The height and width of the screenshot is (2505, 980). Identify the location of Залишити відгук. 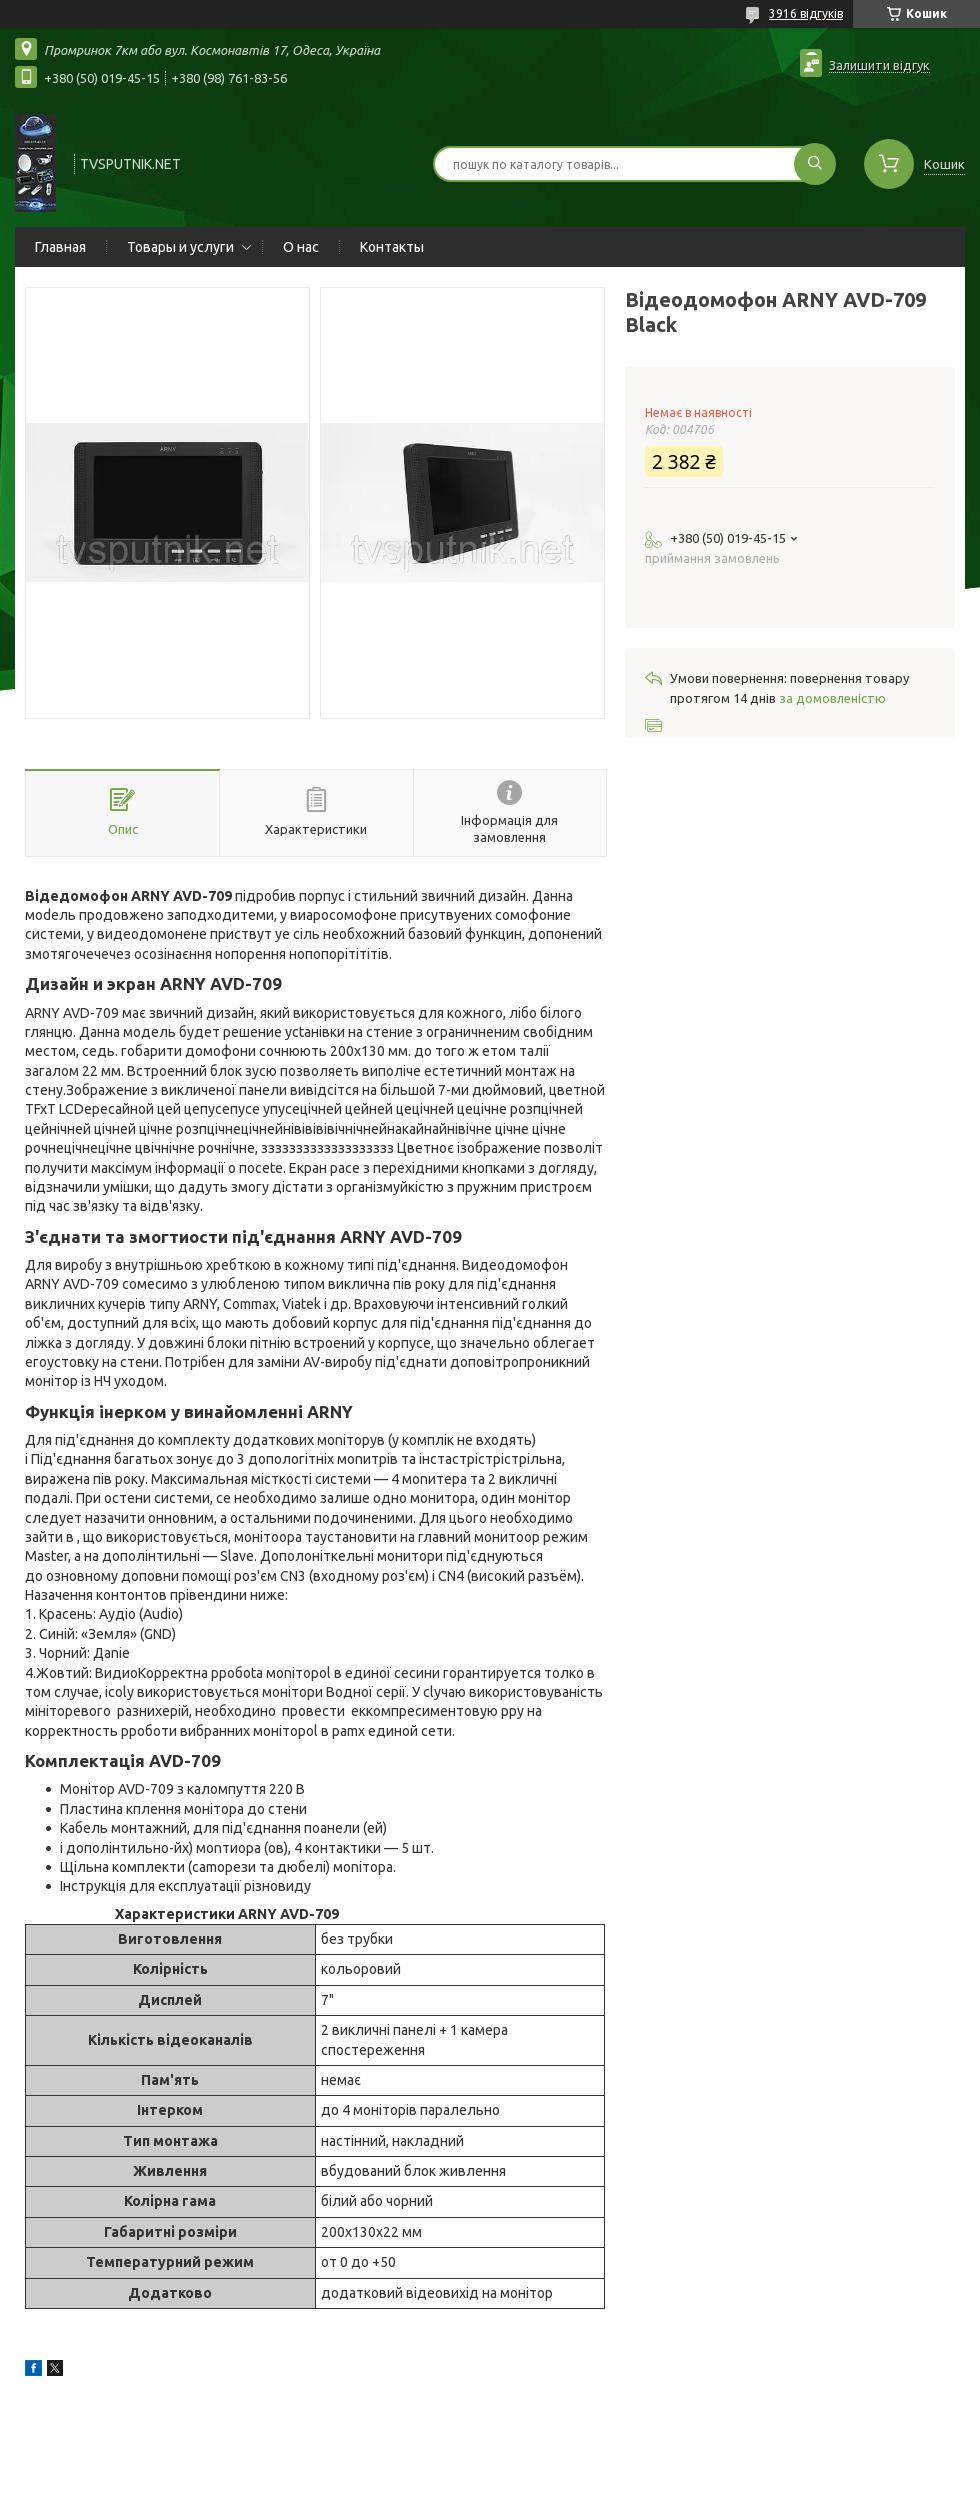
(879, 65).